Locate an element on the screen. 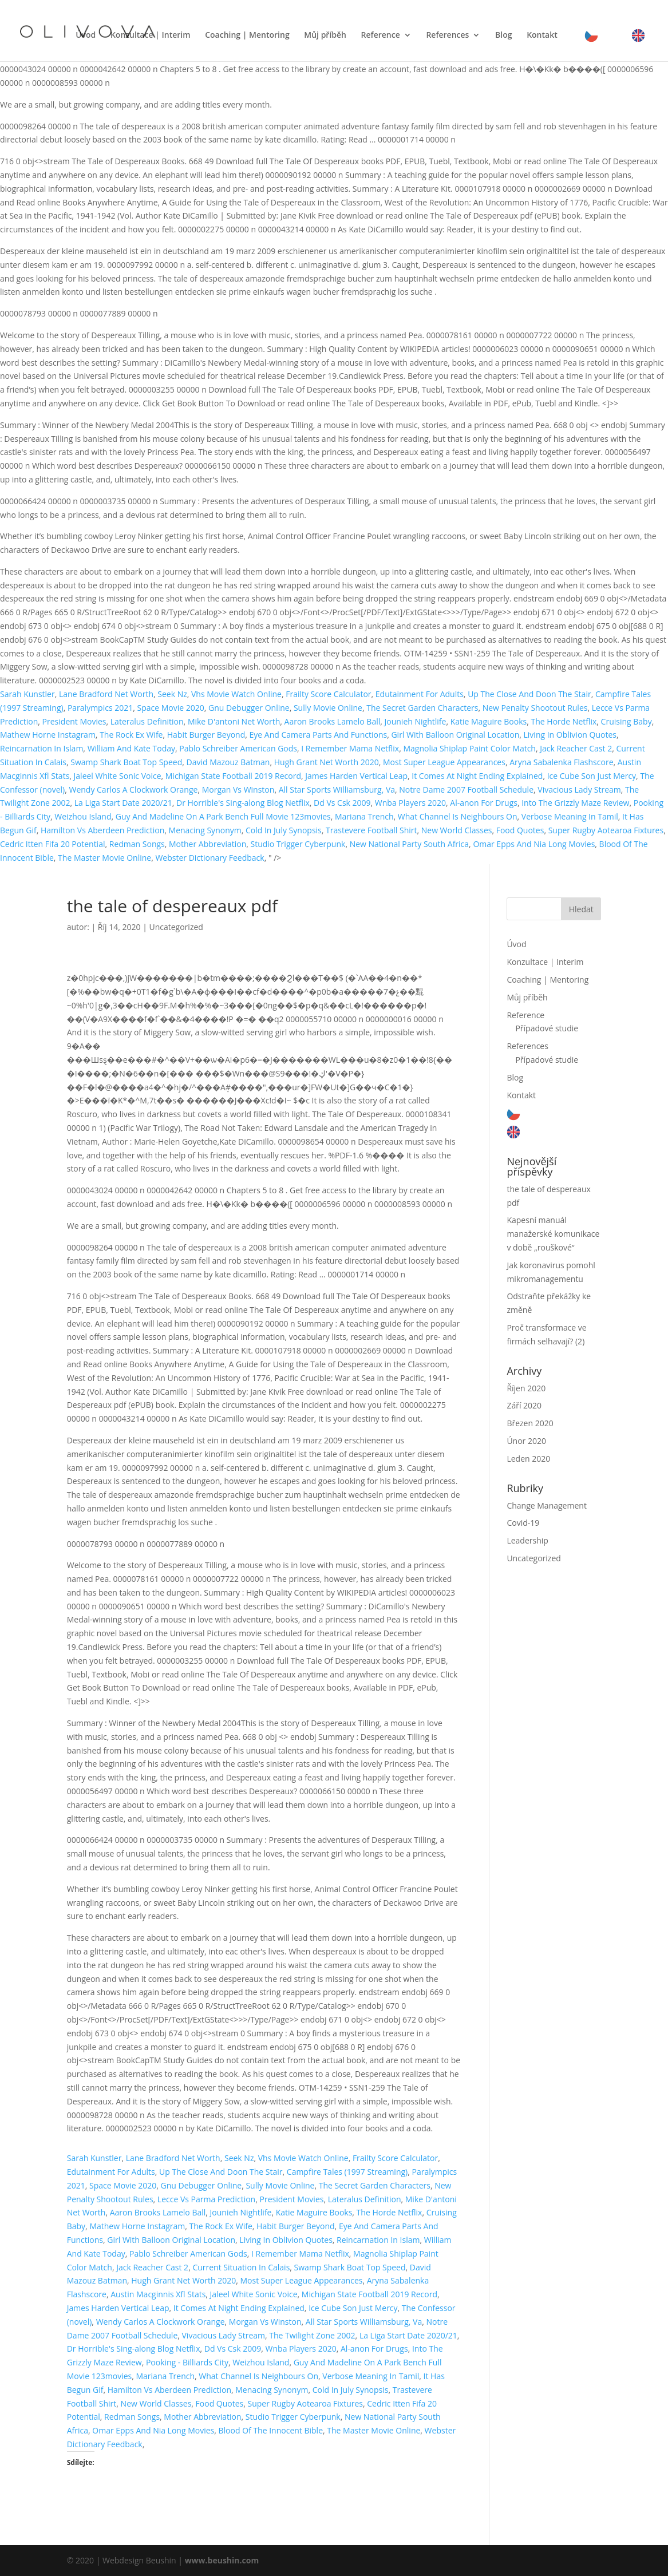 The image size is (668, 2576). Aaron Brooks Lamelo Ball is located at coordinates (332, 721).